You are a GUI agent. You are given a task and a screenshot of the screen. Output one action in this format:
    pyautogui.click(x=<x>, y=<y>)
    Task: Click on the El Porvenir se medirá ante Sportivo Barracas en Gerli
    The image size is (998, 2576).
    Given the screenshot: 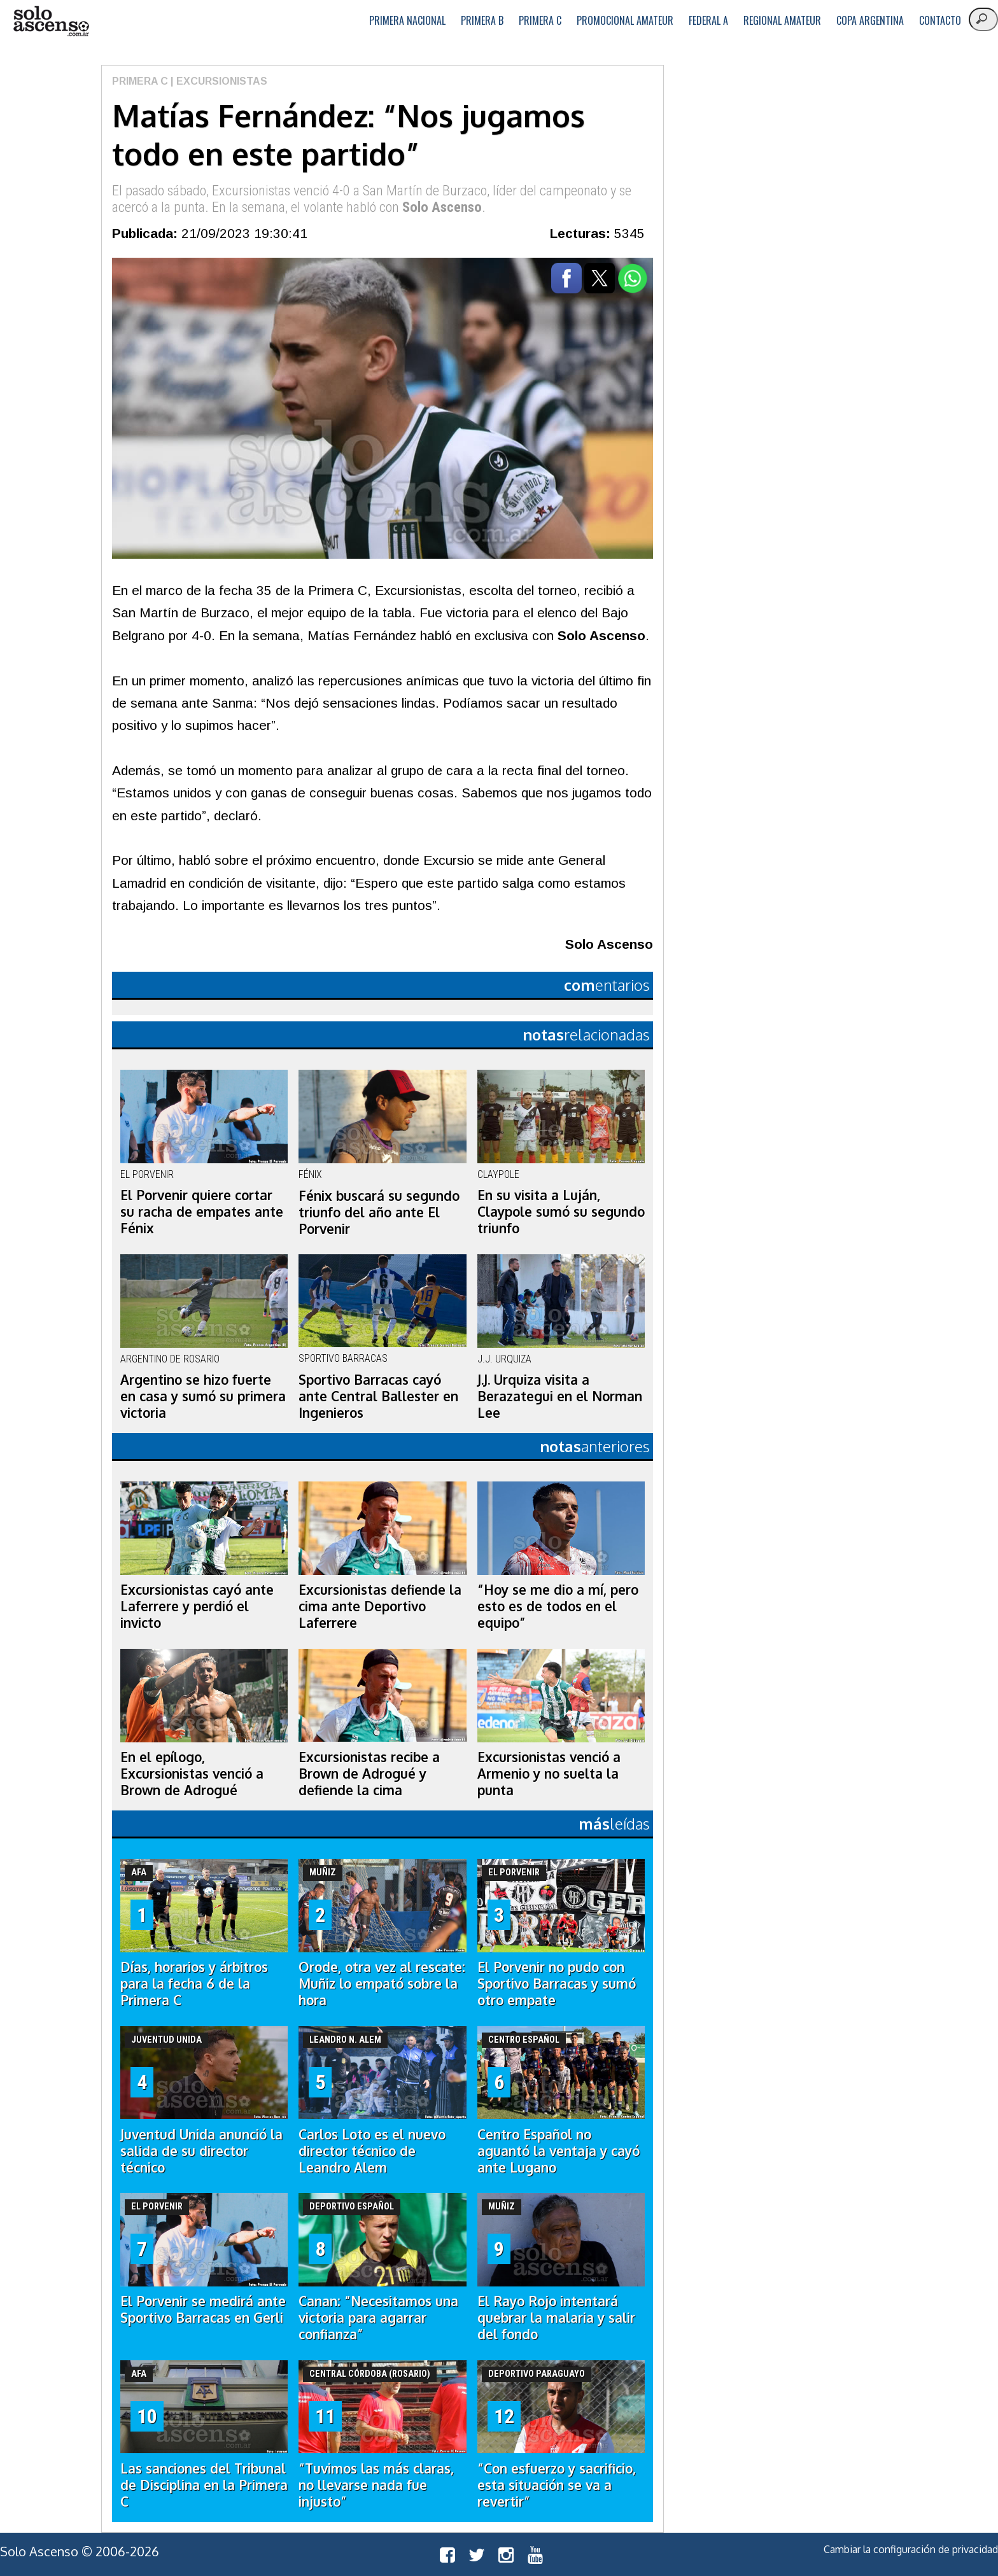 What is the action you would take?
    pyautogui.click(x=203, y=2309)
    